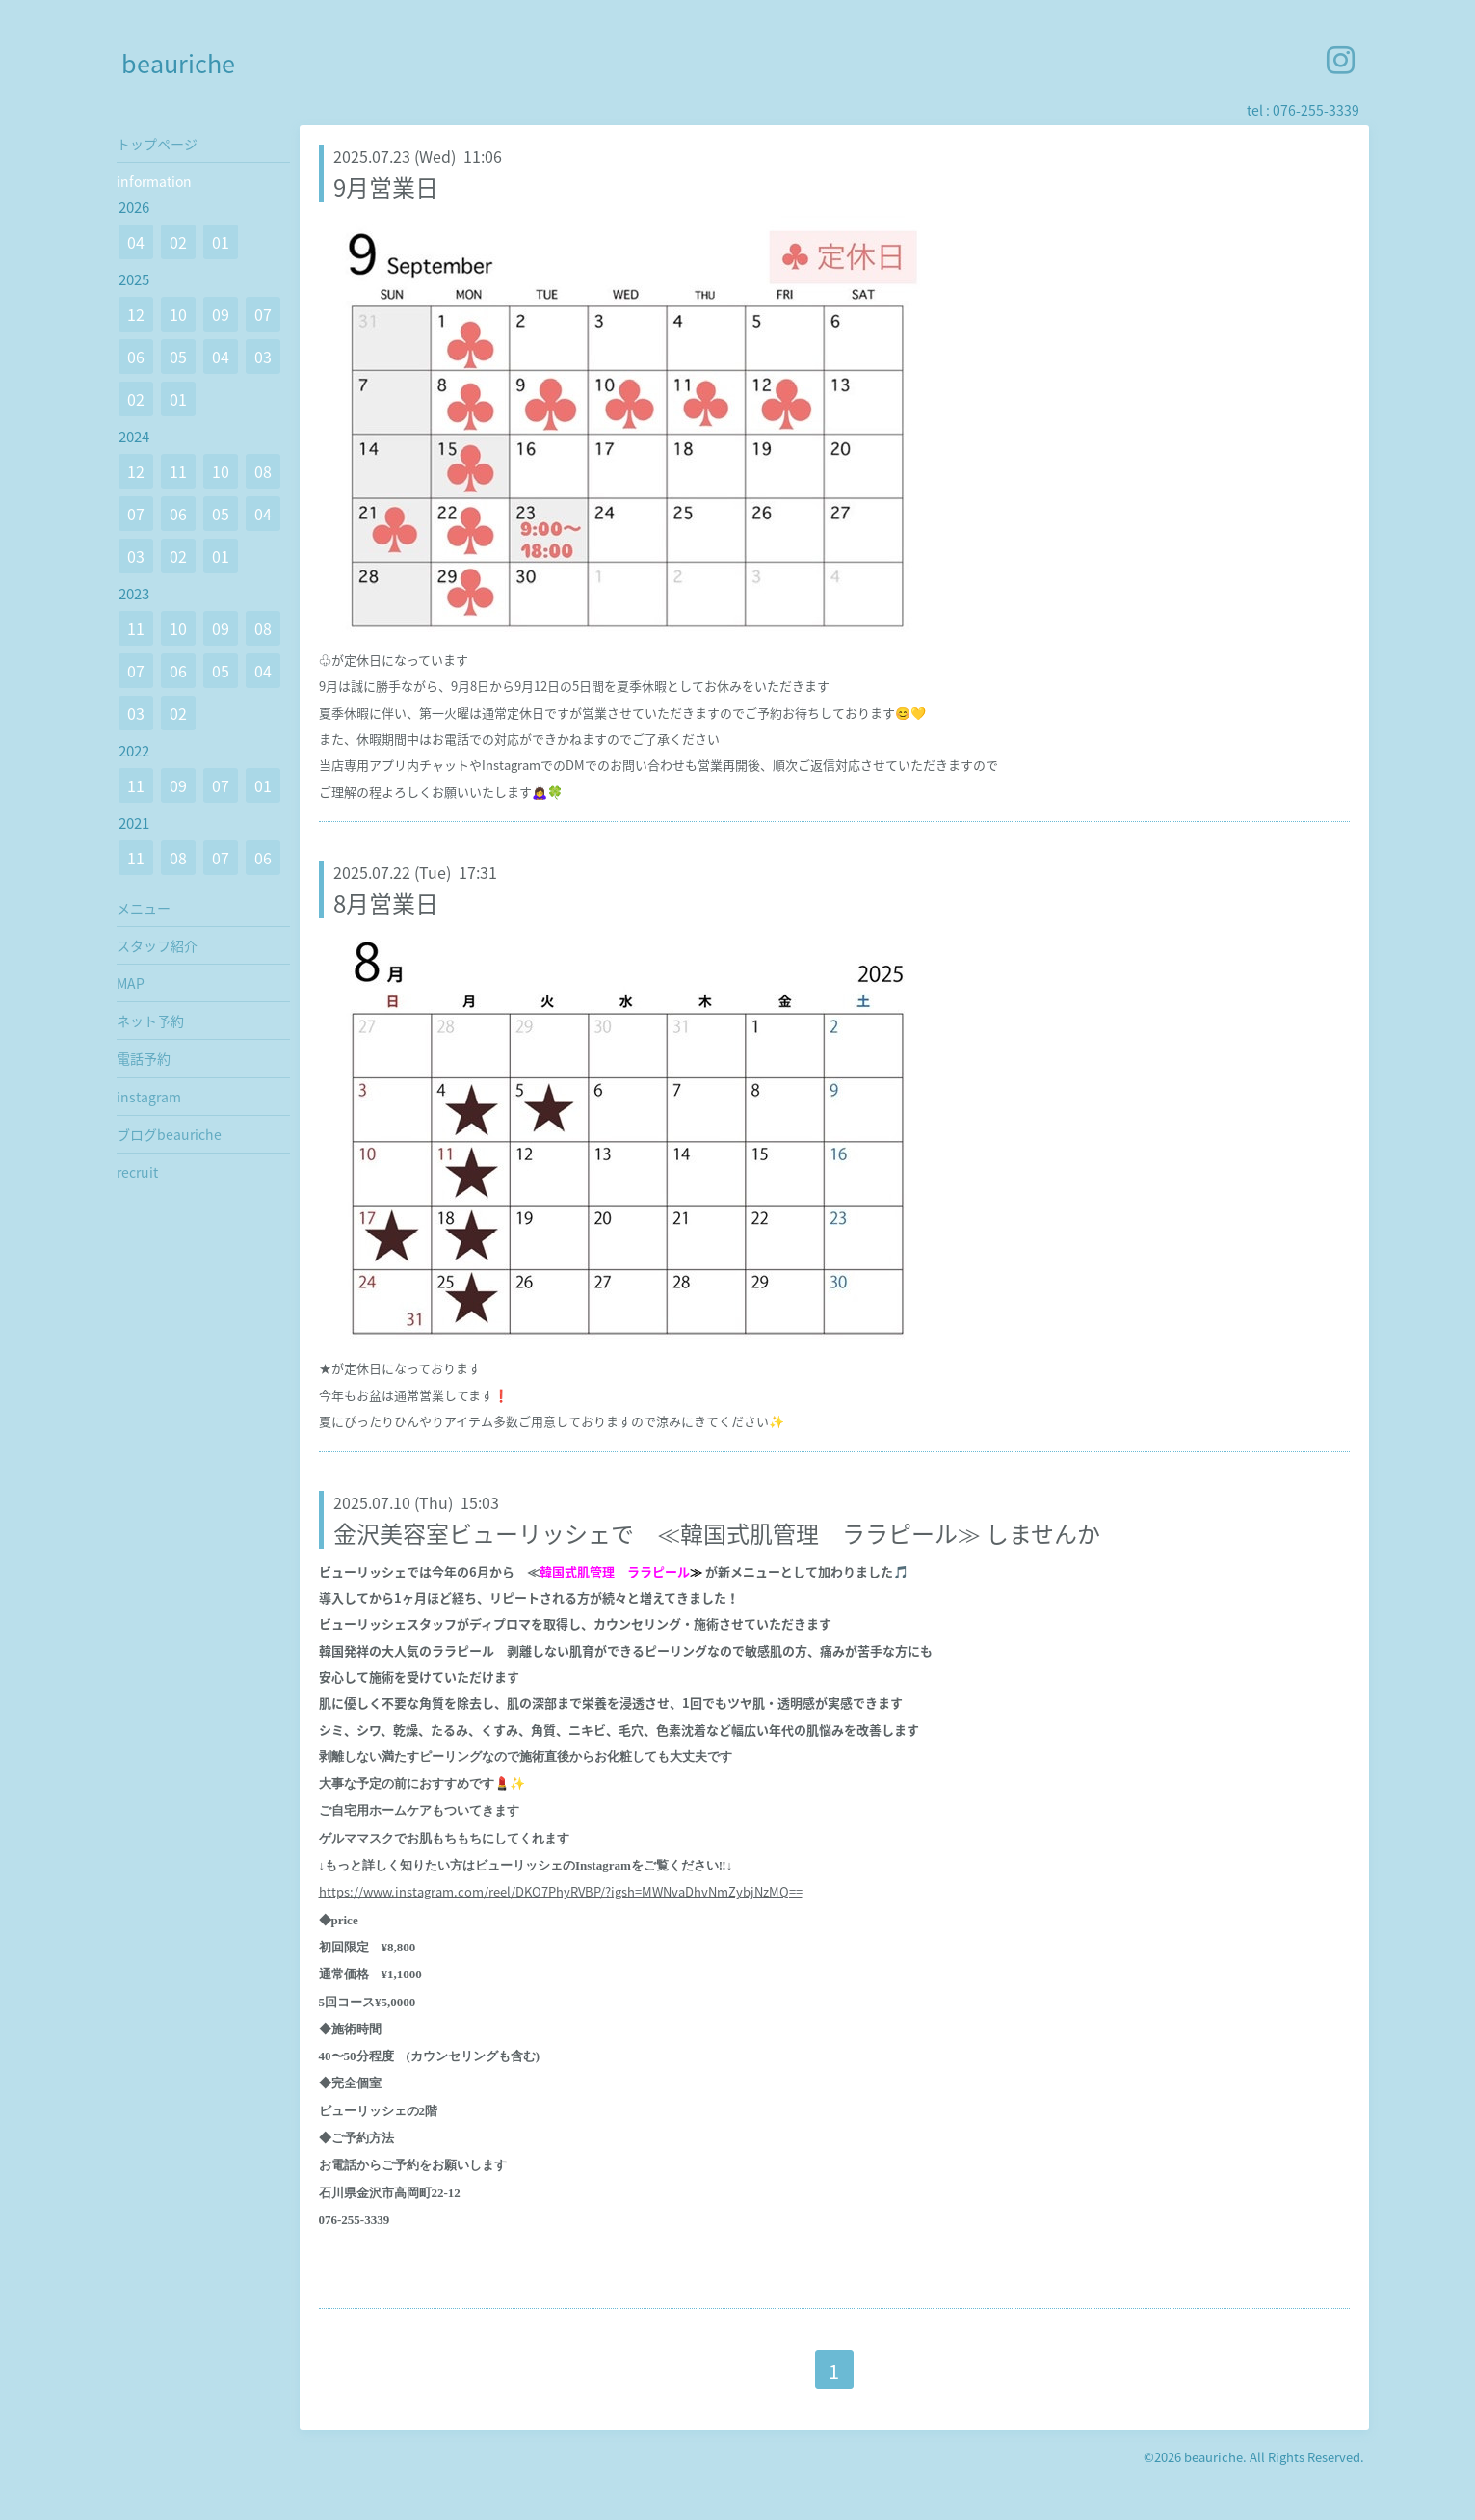  Describe the element at coordinates (144, 907) in the screenshot. I see `メニュー` at that location.